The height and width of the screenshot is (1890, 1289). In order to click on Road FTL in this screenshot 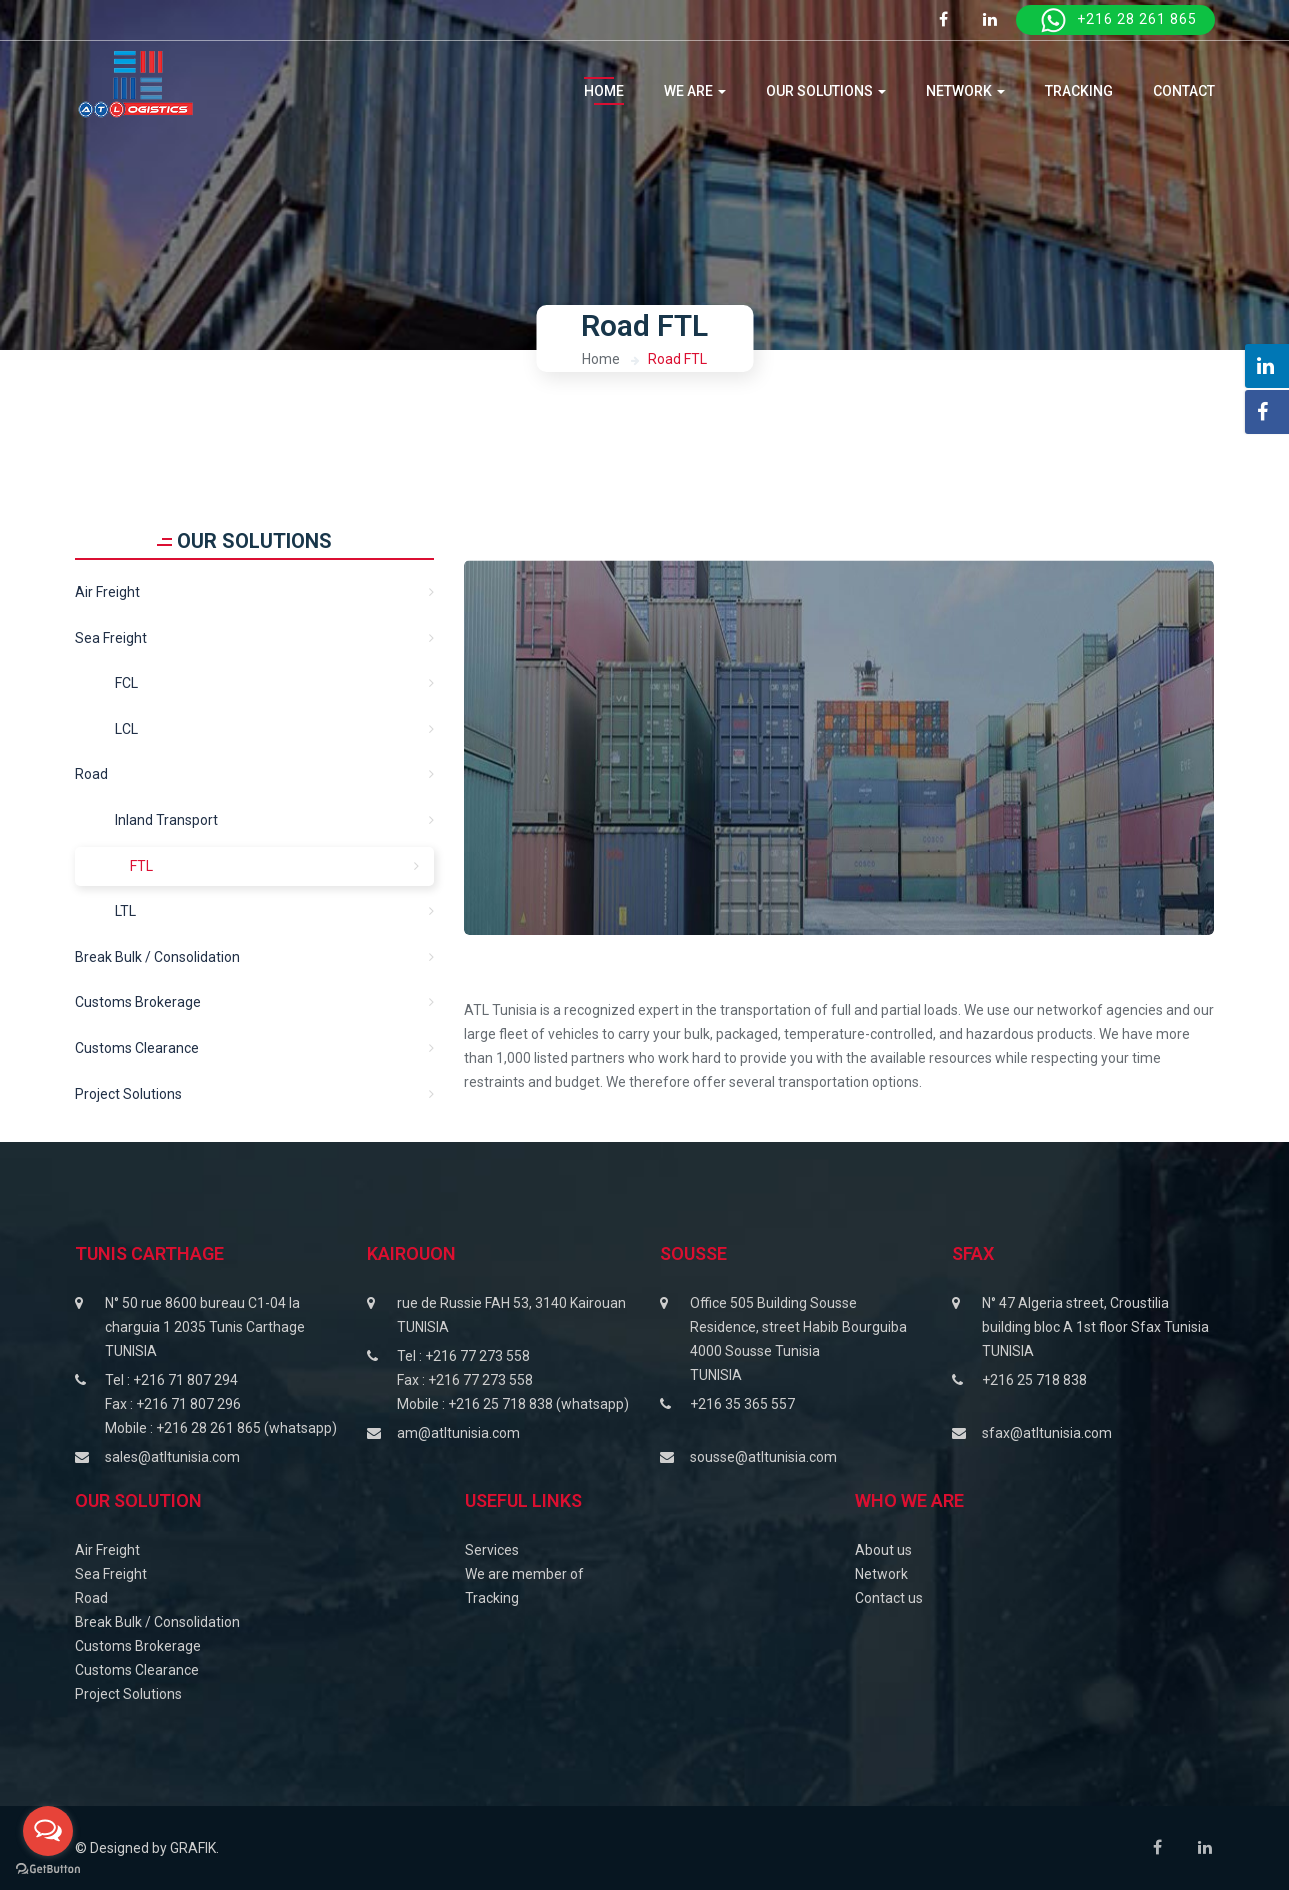, I will do `click(677, 359)`.